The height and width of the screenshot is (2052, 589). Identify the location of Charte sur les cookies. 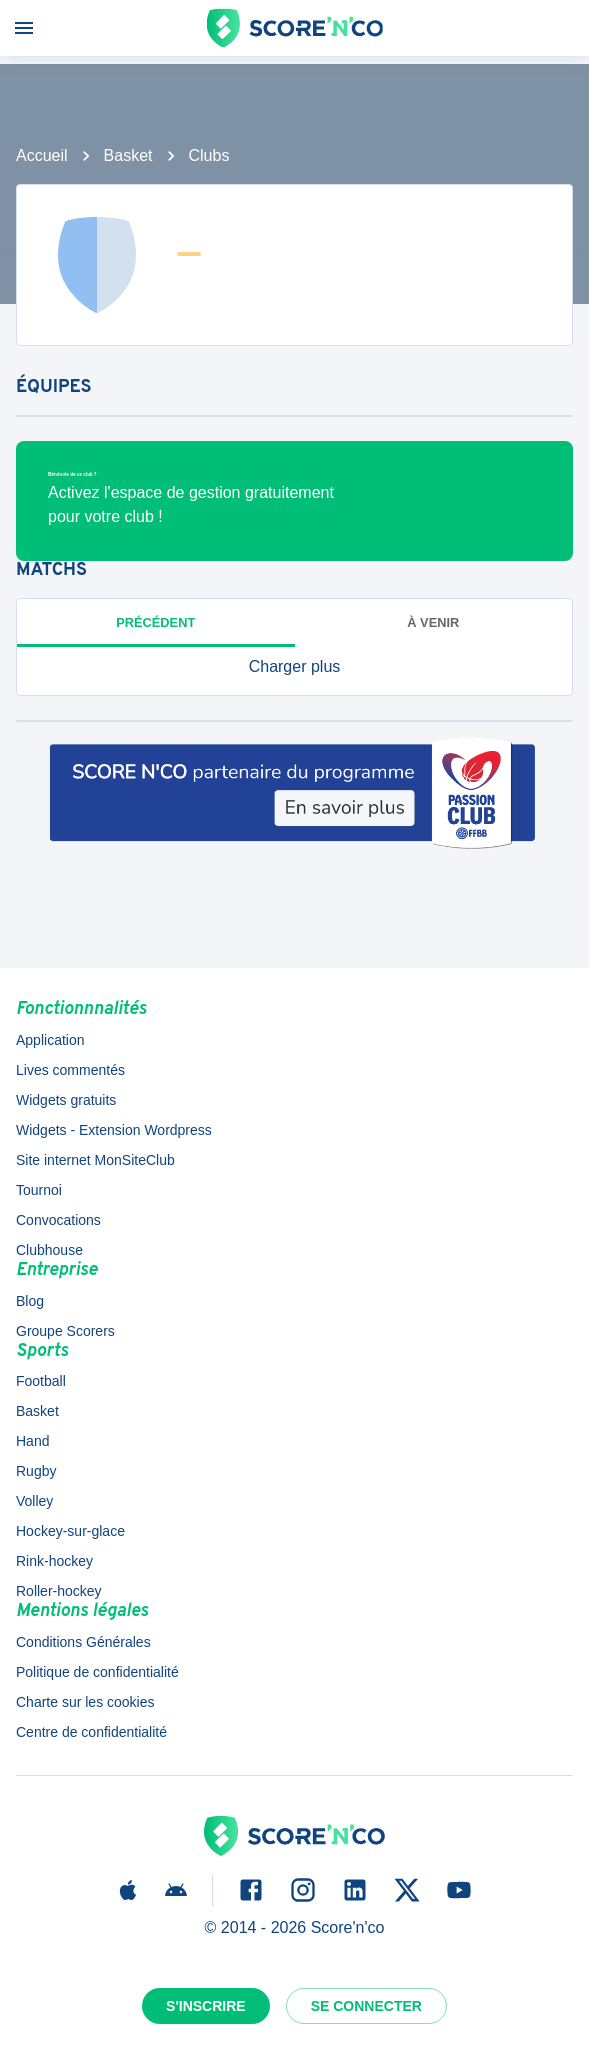
(85, 1702).